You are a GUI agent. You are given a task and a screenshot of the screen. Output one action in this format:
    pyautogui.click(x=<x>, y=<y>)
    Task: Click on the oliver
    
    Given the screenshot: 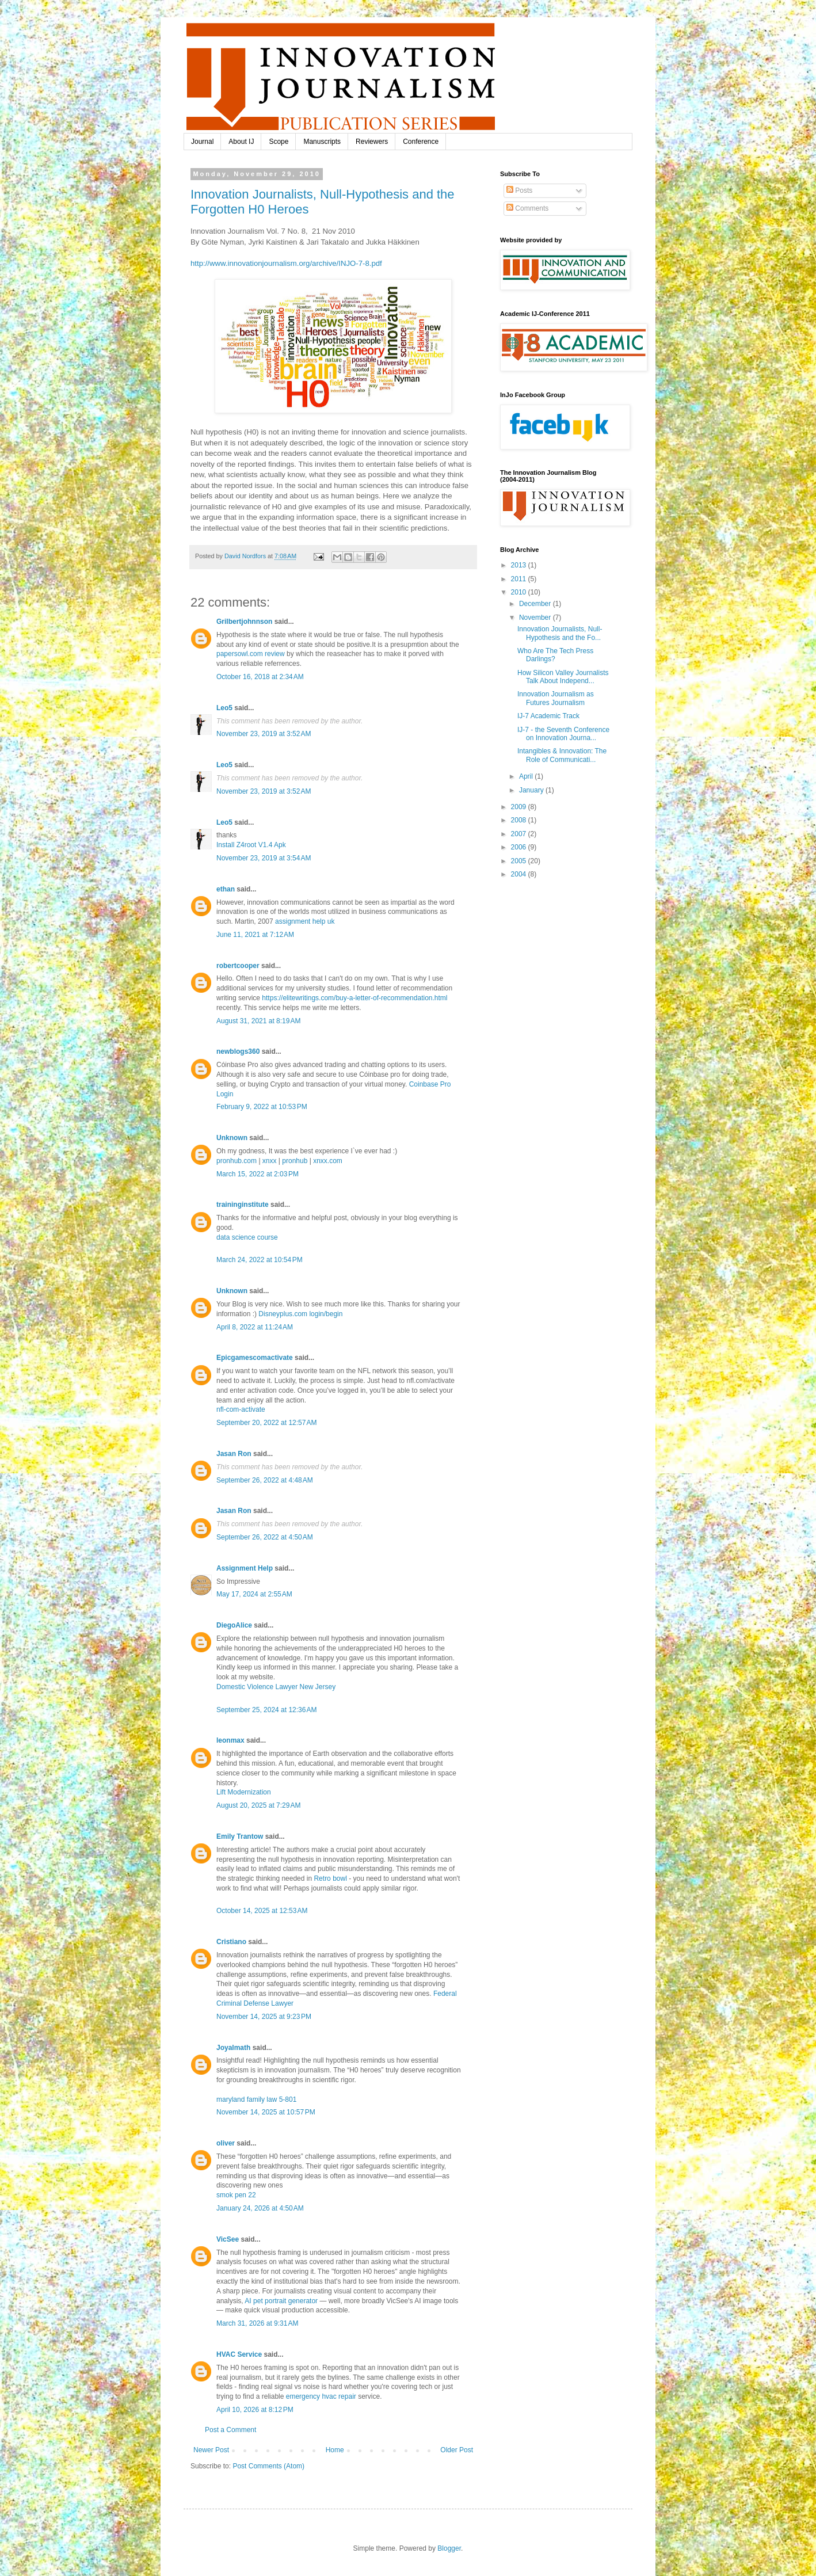 What is the action you would take?
    pyautogui.click(x=225, y=2143)
    